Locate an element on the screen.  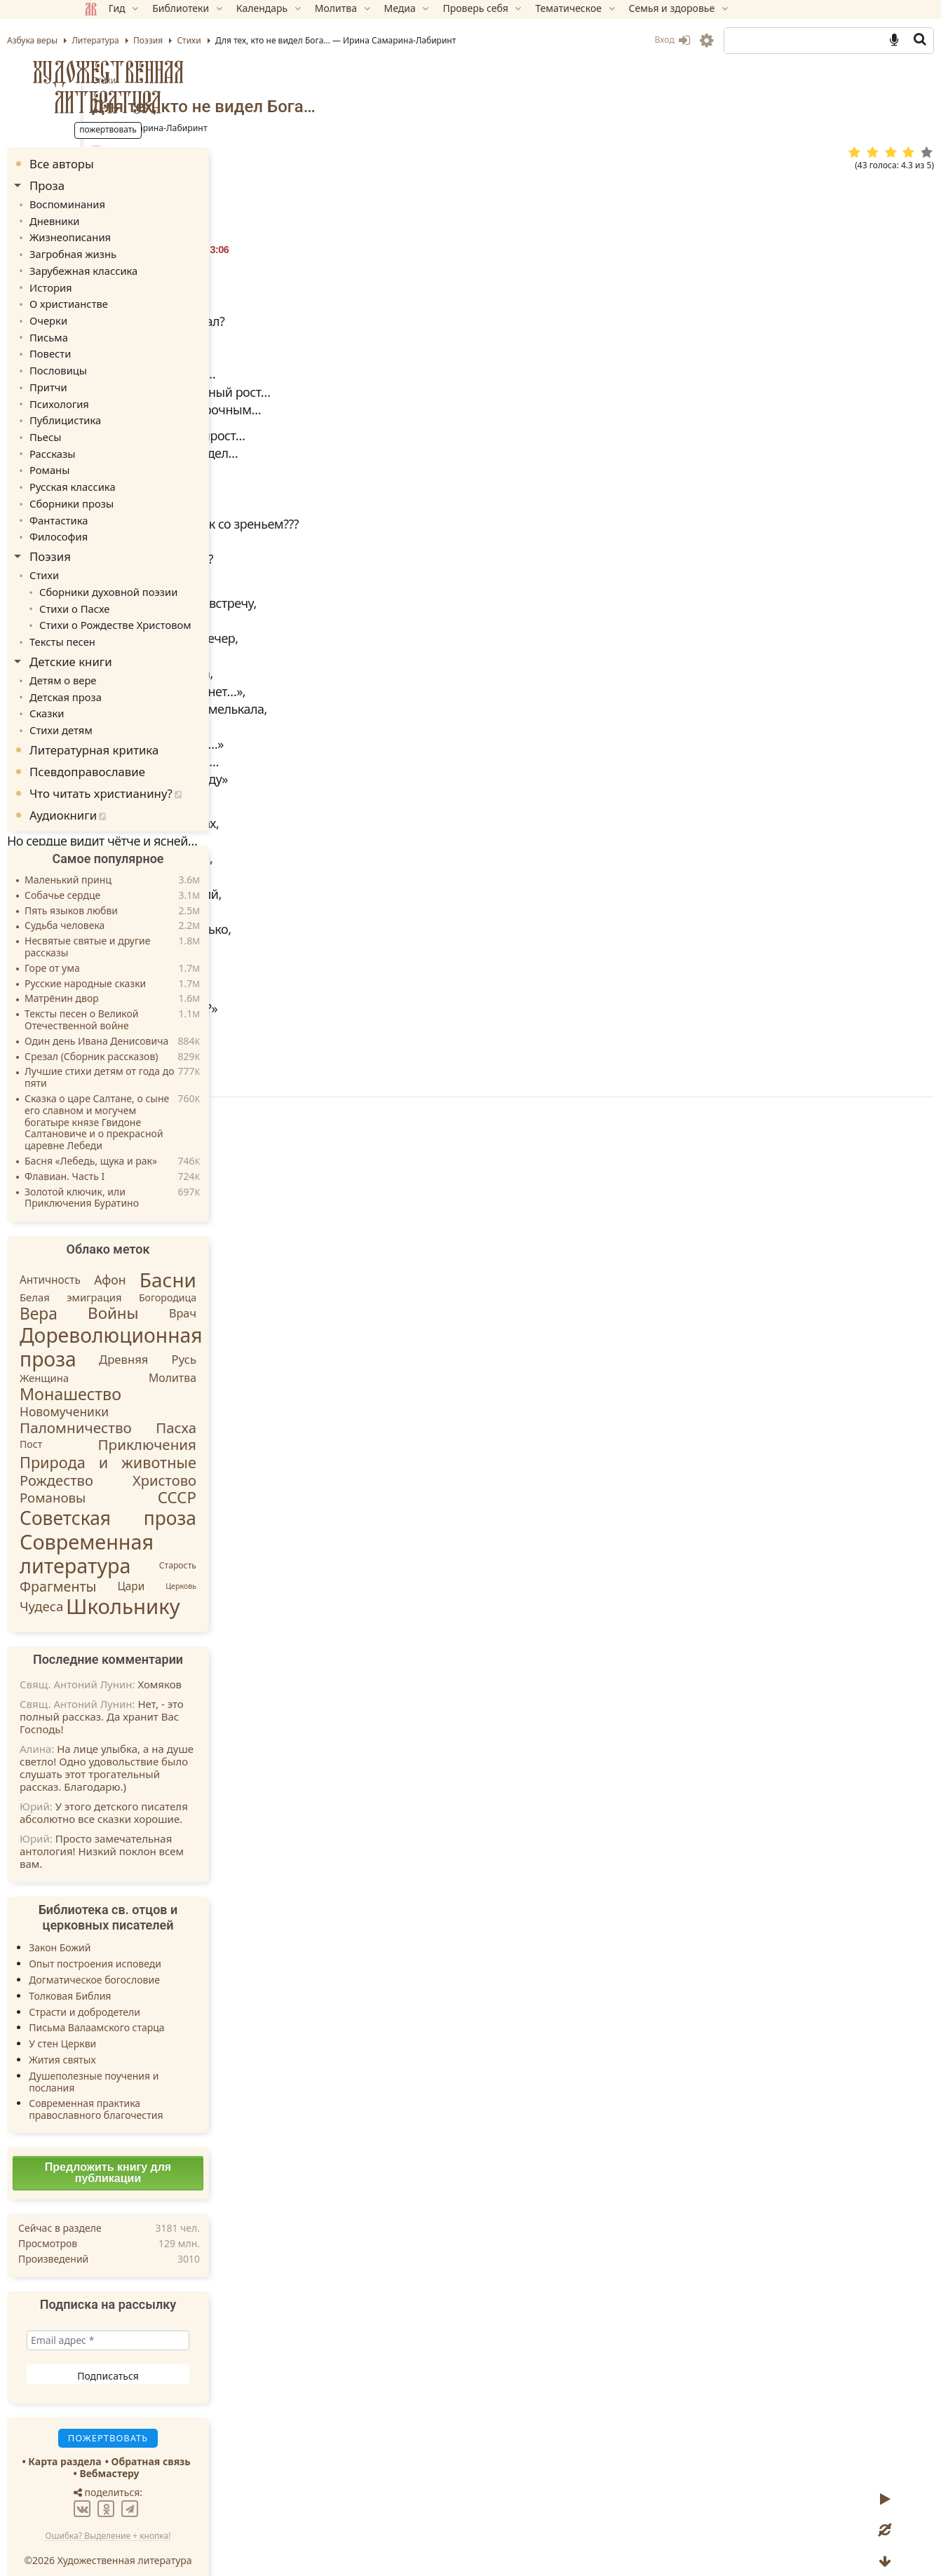
Матрёнин двор is located at coordinates (132, 980).